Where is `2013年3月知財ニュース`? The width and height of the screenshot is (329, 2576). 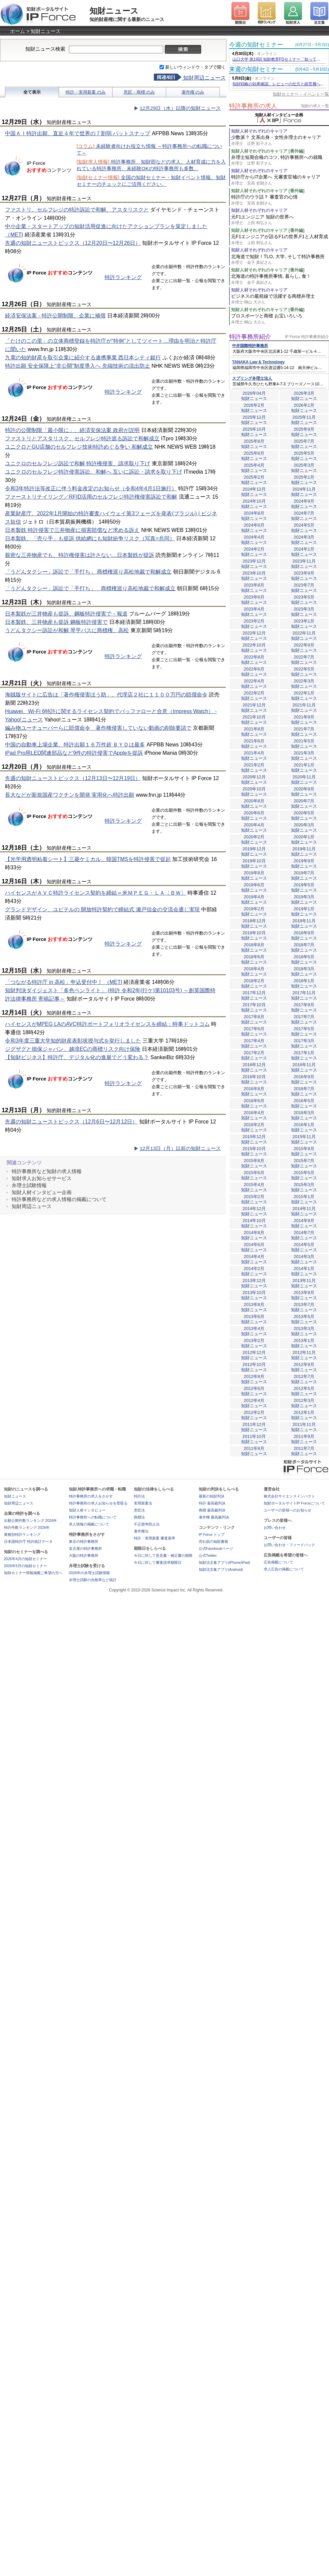
2013年3月知財ニュース is located at coordinates (304, 1331).